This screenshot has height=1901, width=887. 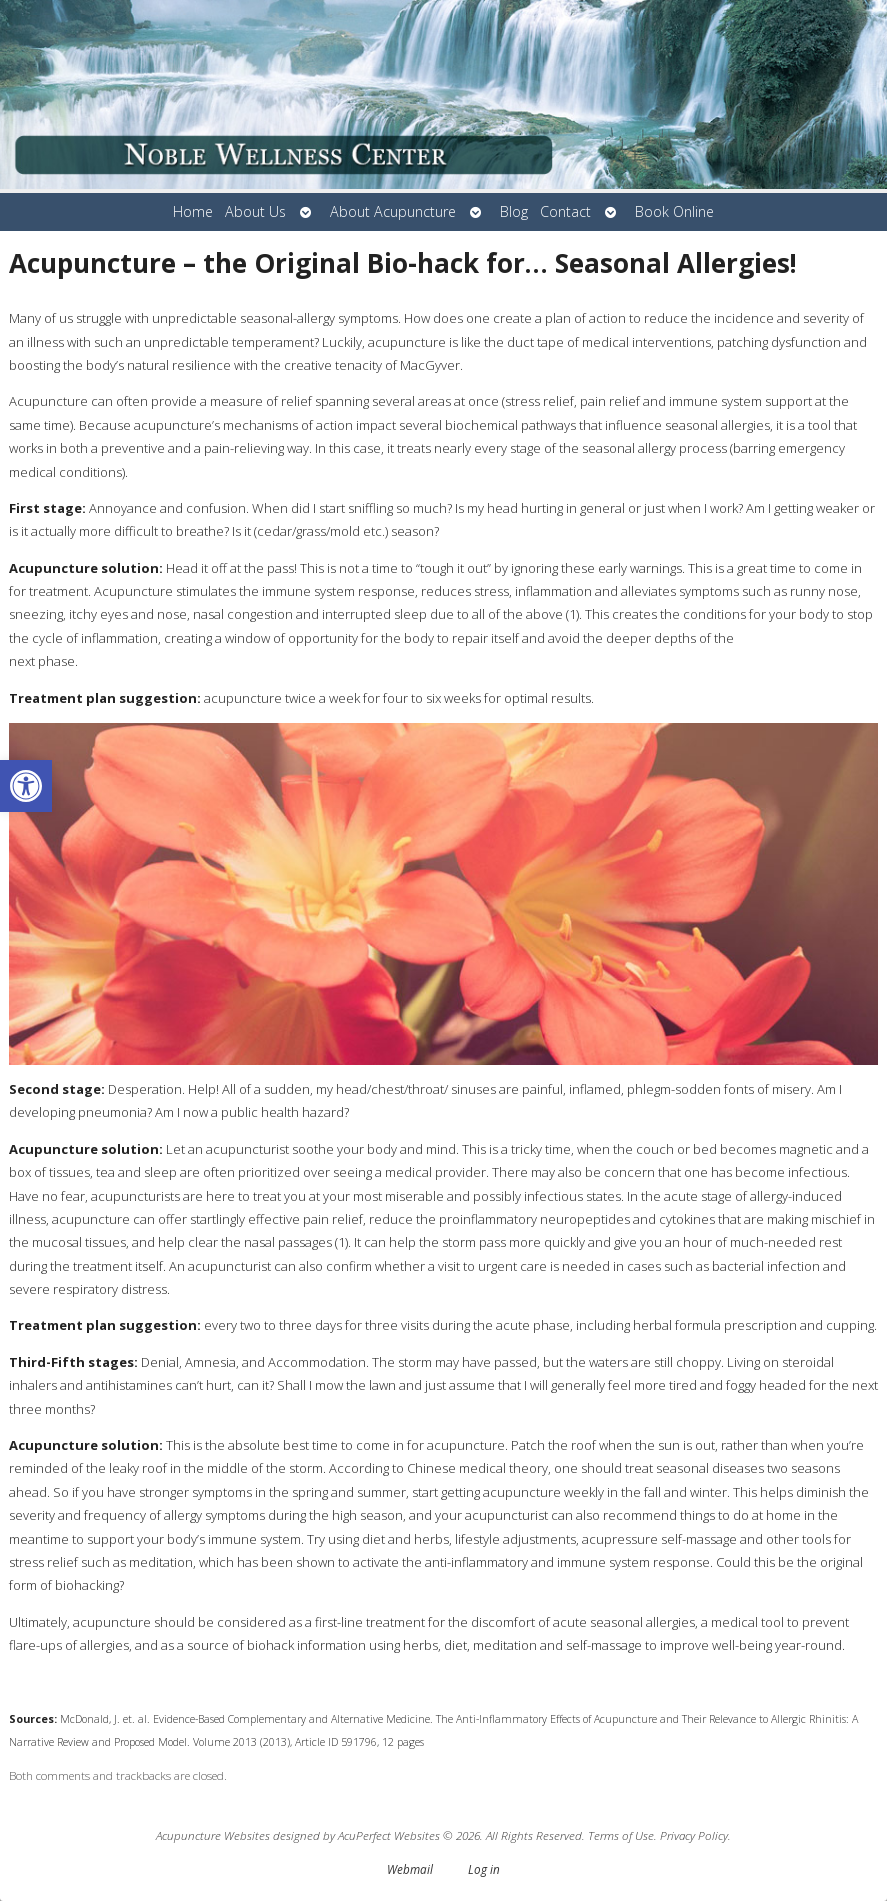 I want to click on [button], so click(x=26, y=786).